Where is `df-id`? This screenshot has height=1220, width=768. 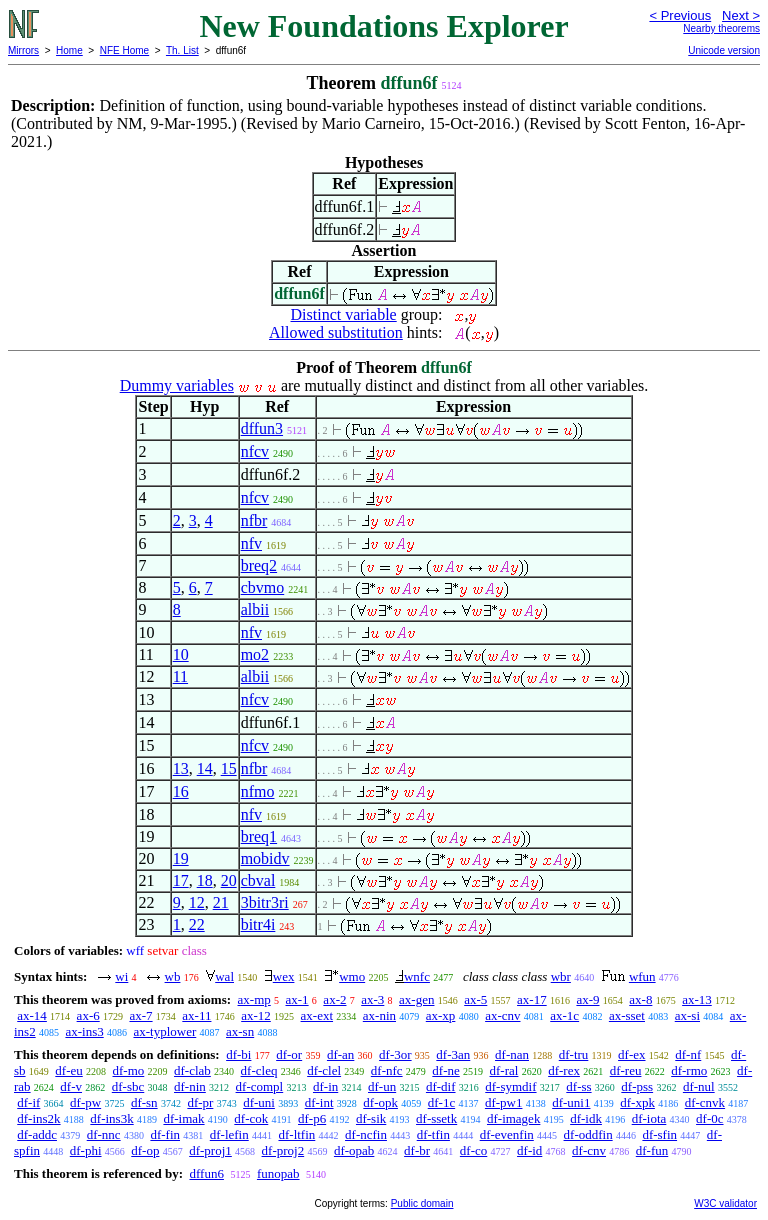
df-id is located at coordinates (529, 1150).